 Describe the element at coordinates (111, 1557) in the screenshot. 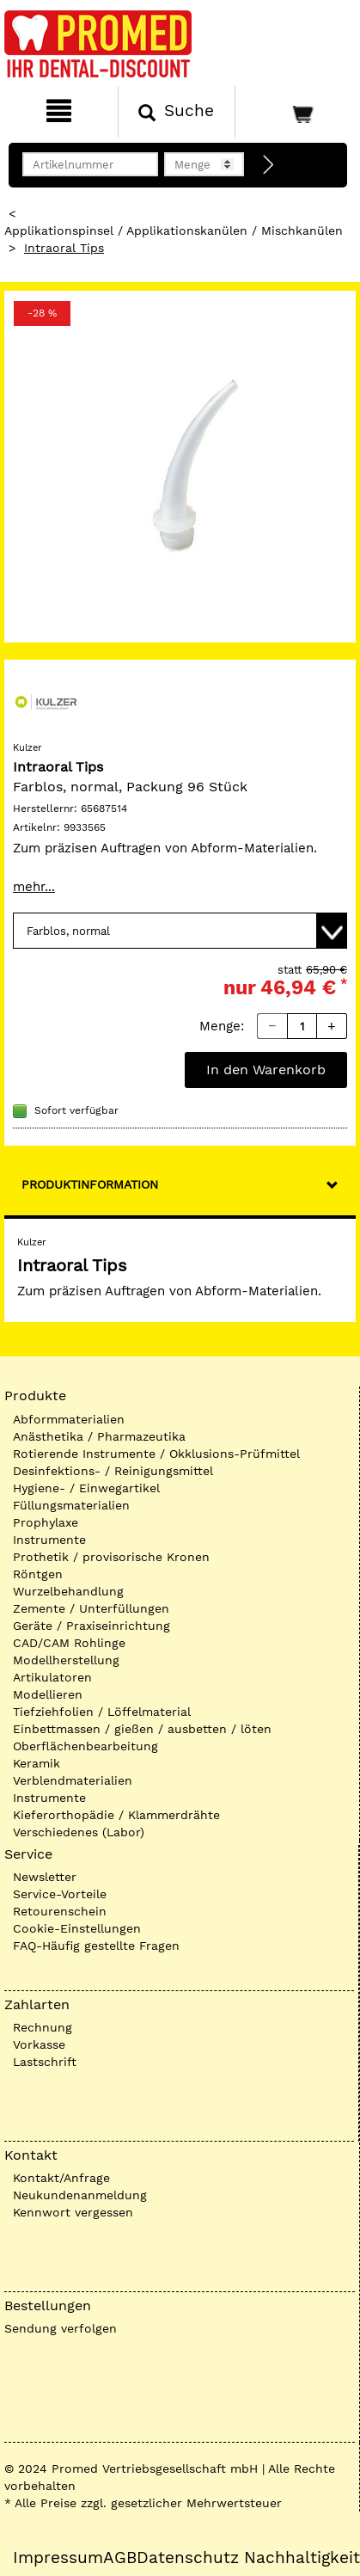

I see `Prothetik / provisorische Kronen` at that location.